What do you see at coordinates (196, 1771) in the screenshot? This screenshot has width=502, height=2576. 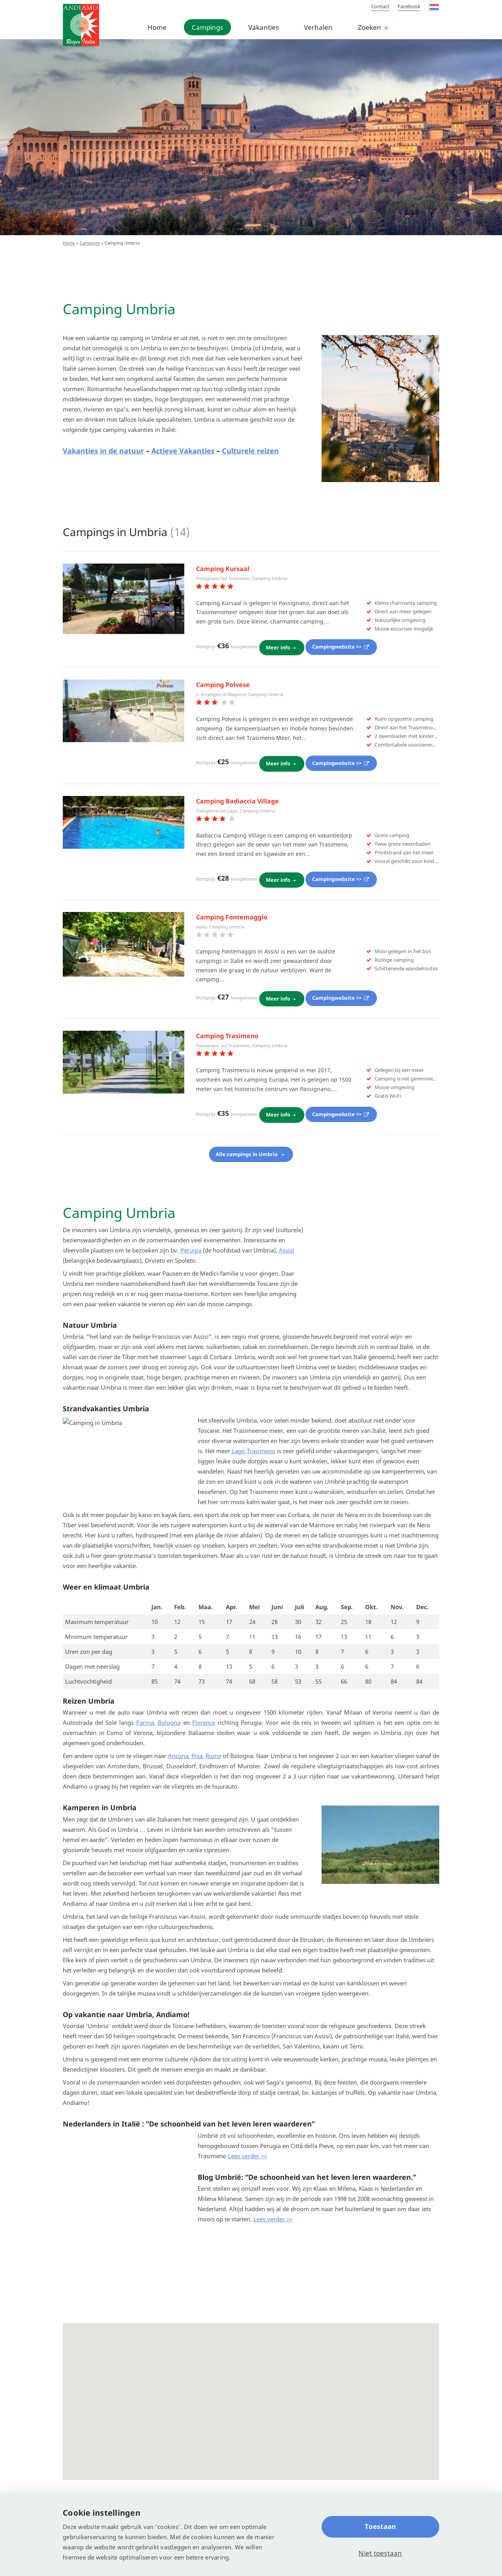 I see `Pisa` at bounding box center [196, 1771].